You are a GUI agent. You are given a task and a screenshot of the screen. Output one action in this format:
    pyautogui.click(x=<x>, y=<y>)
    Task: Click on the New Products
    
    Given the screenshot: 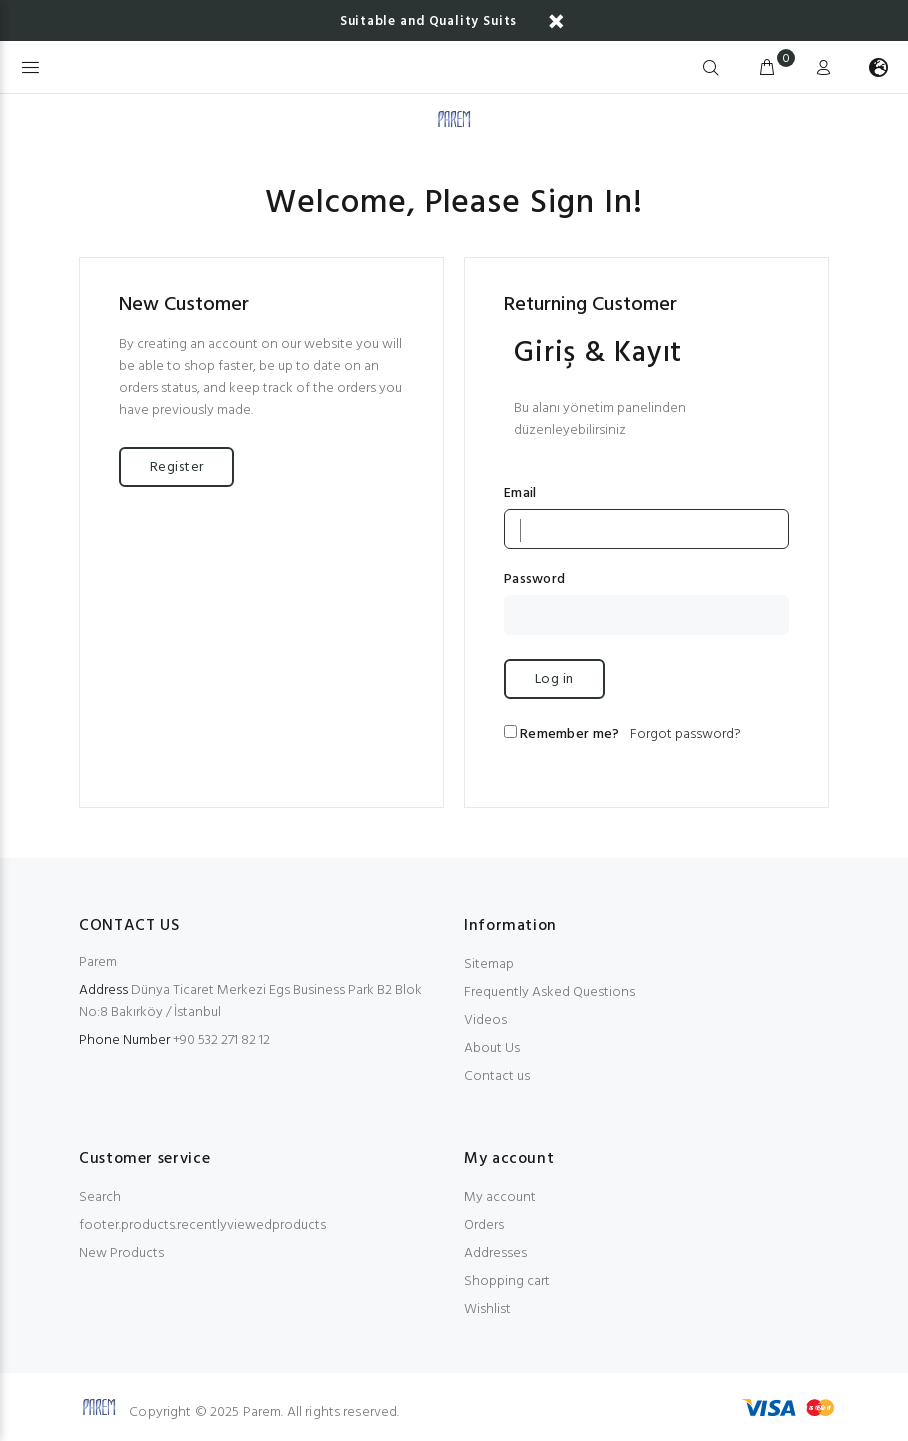 What is the action you would take?
    pyautogui.click(x=121, y=1253)
    